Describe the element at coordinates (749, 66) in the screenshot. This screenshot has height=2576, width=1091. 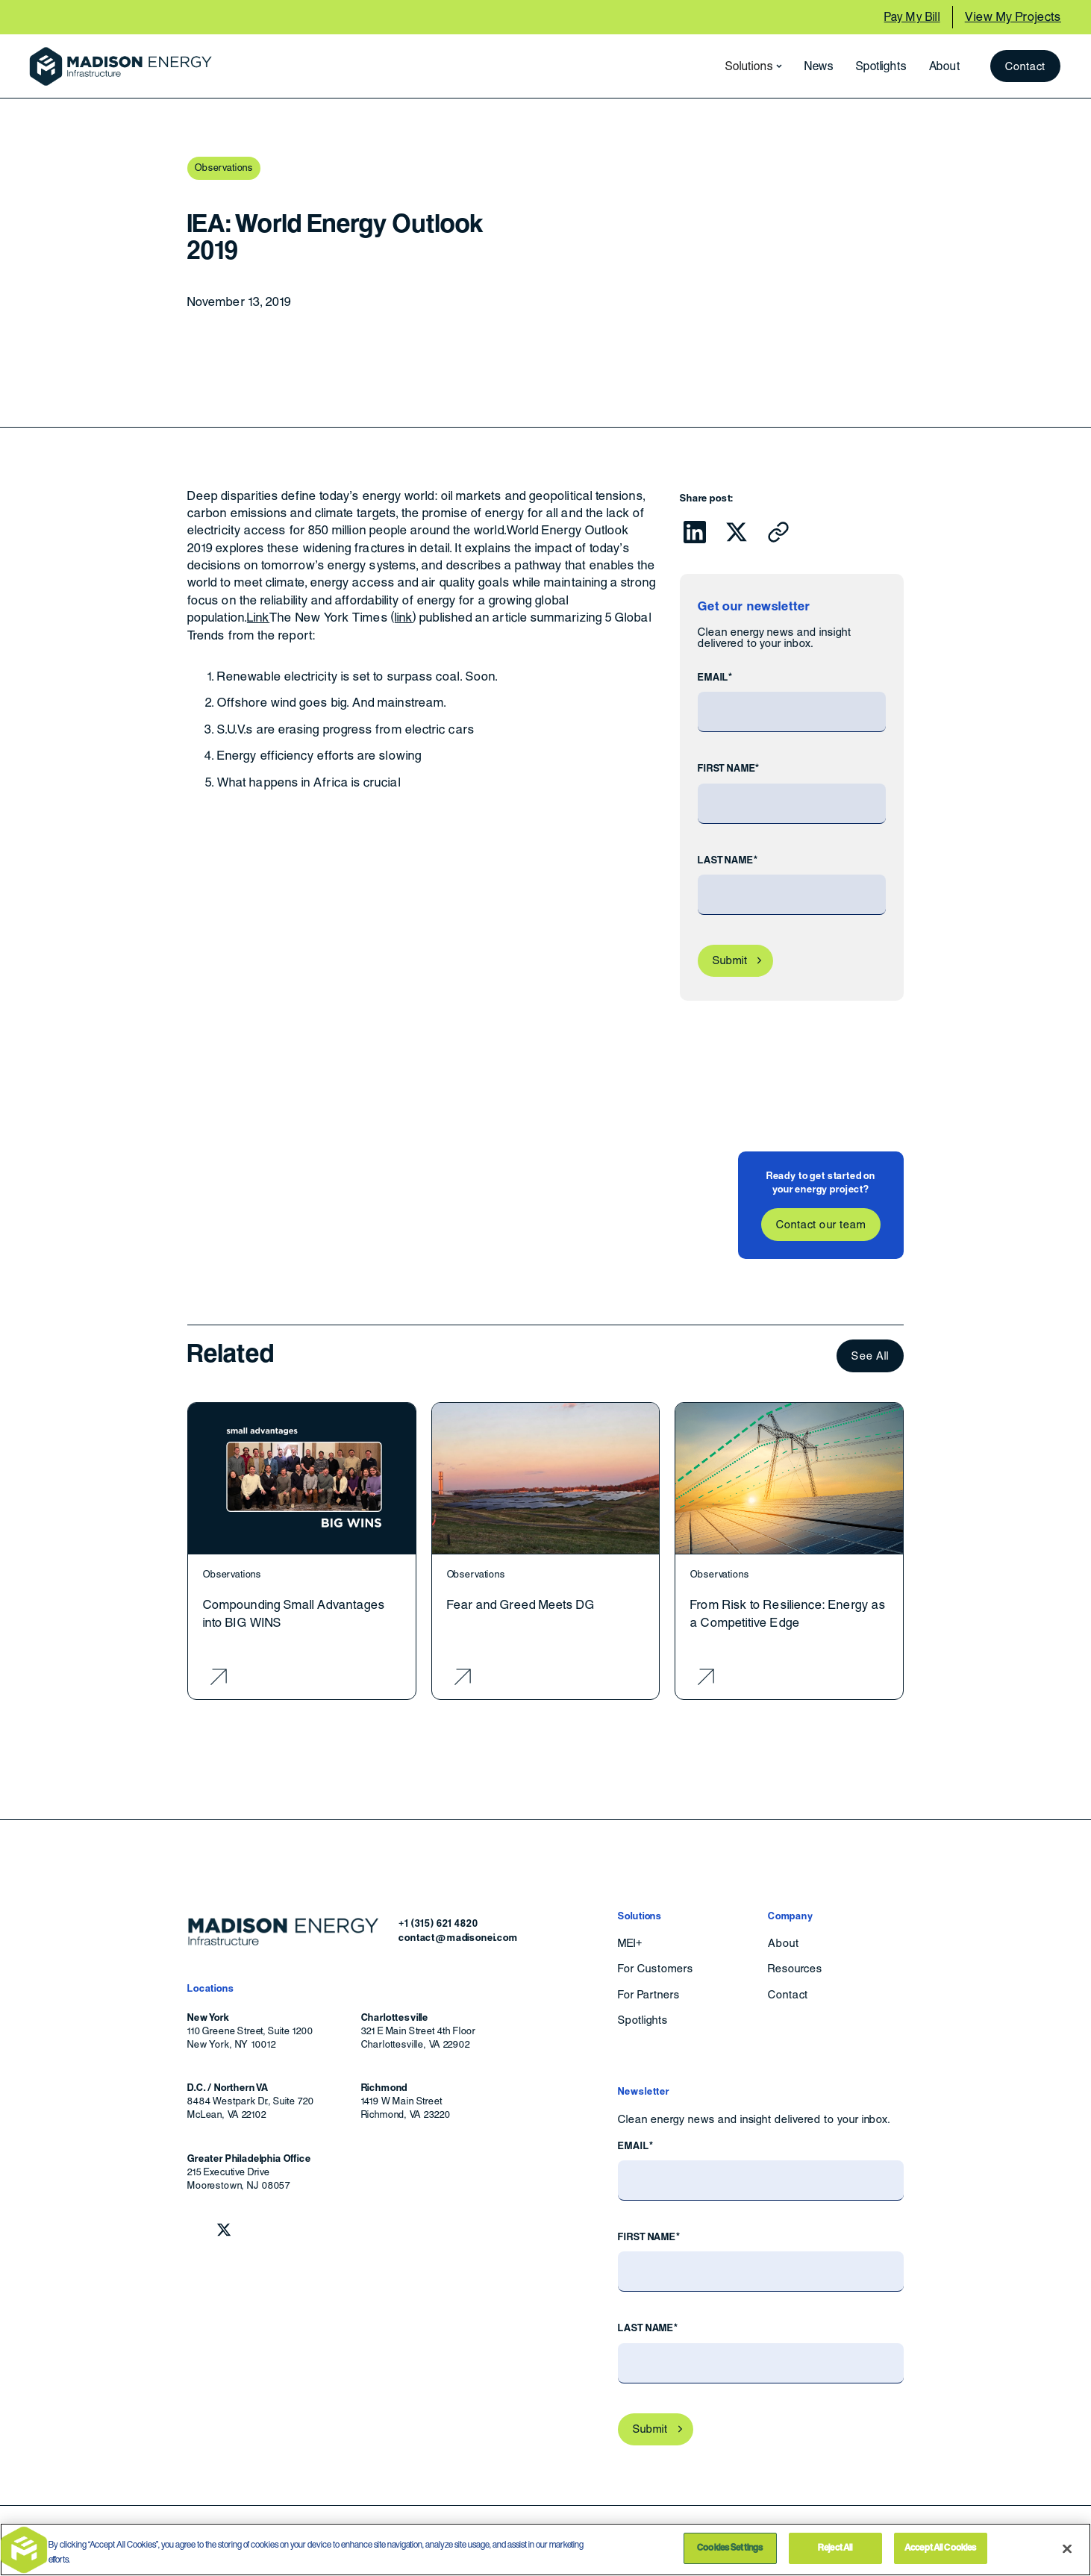
I see `[button]` at that location.